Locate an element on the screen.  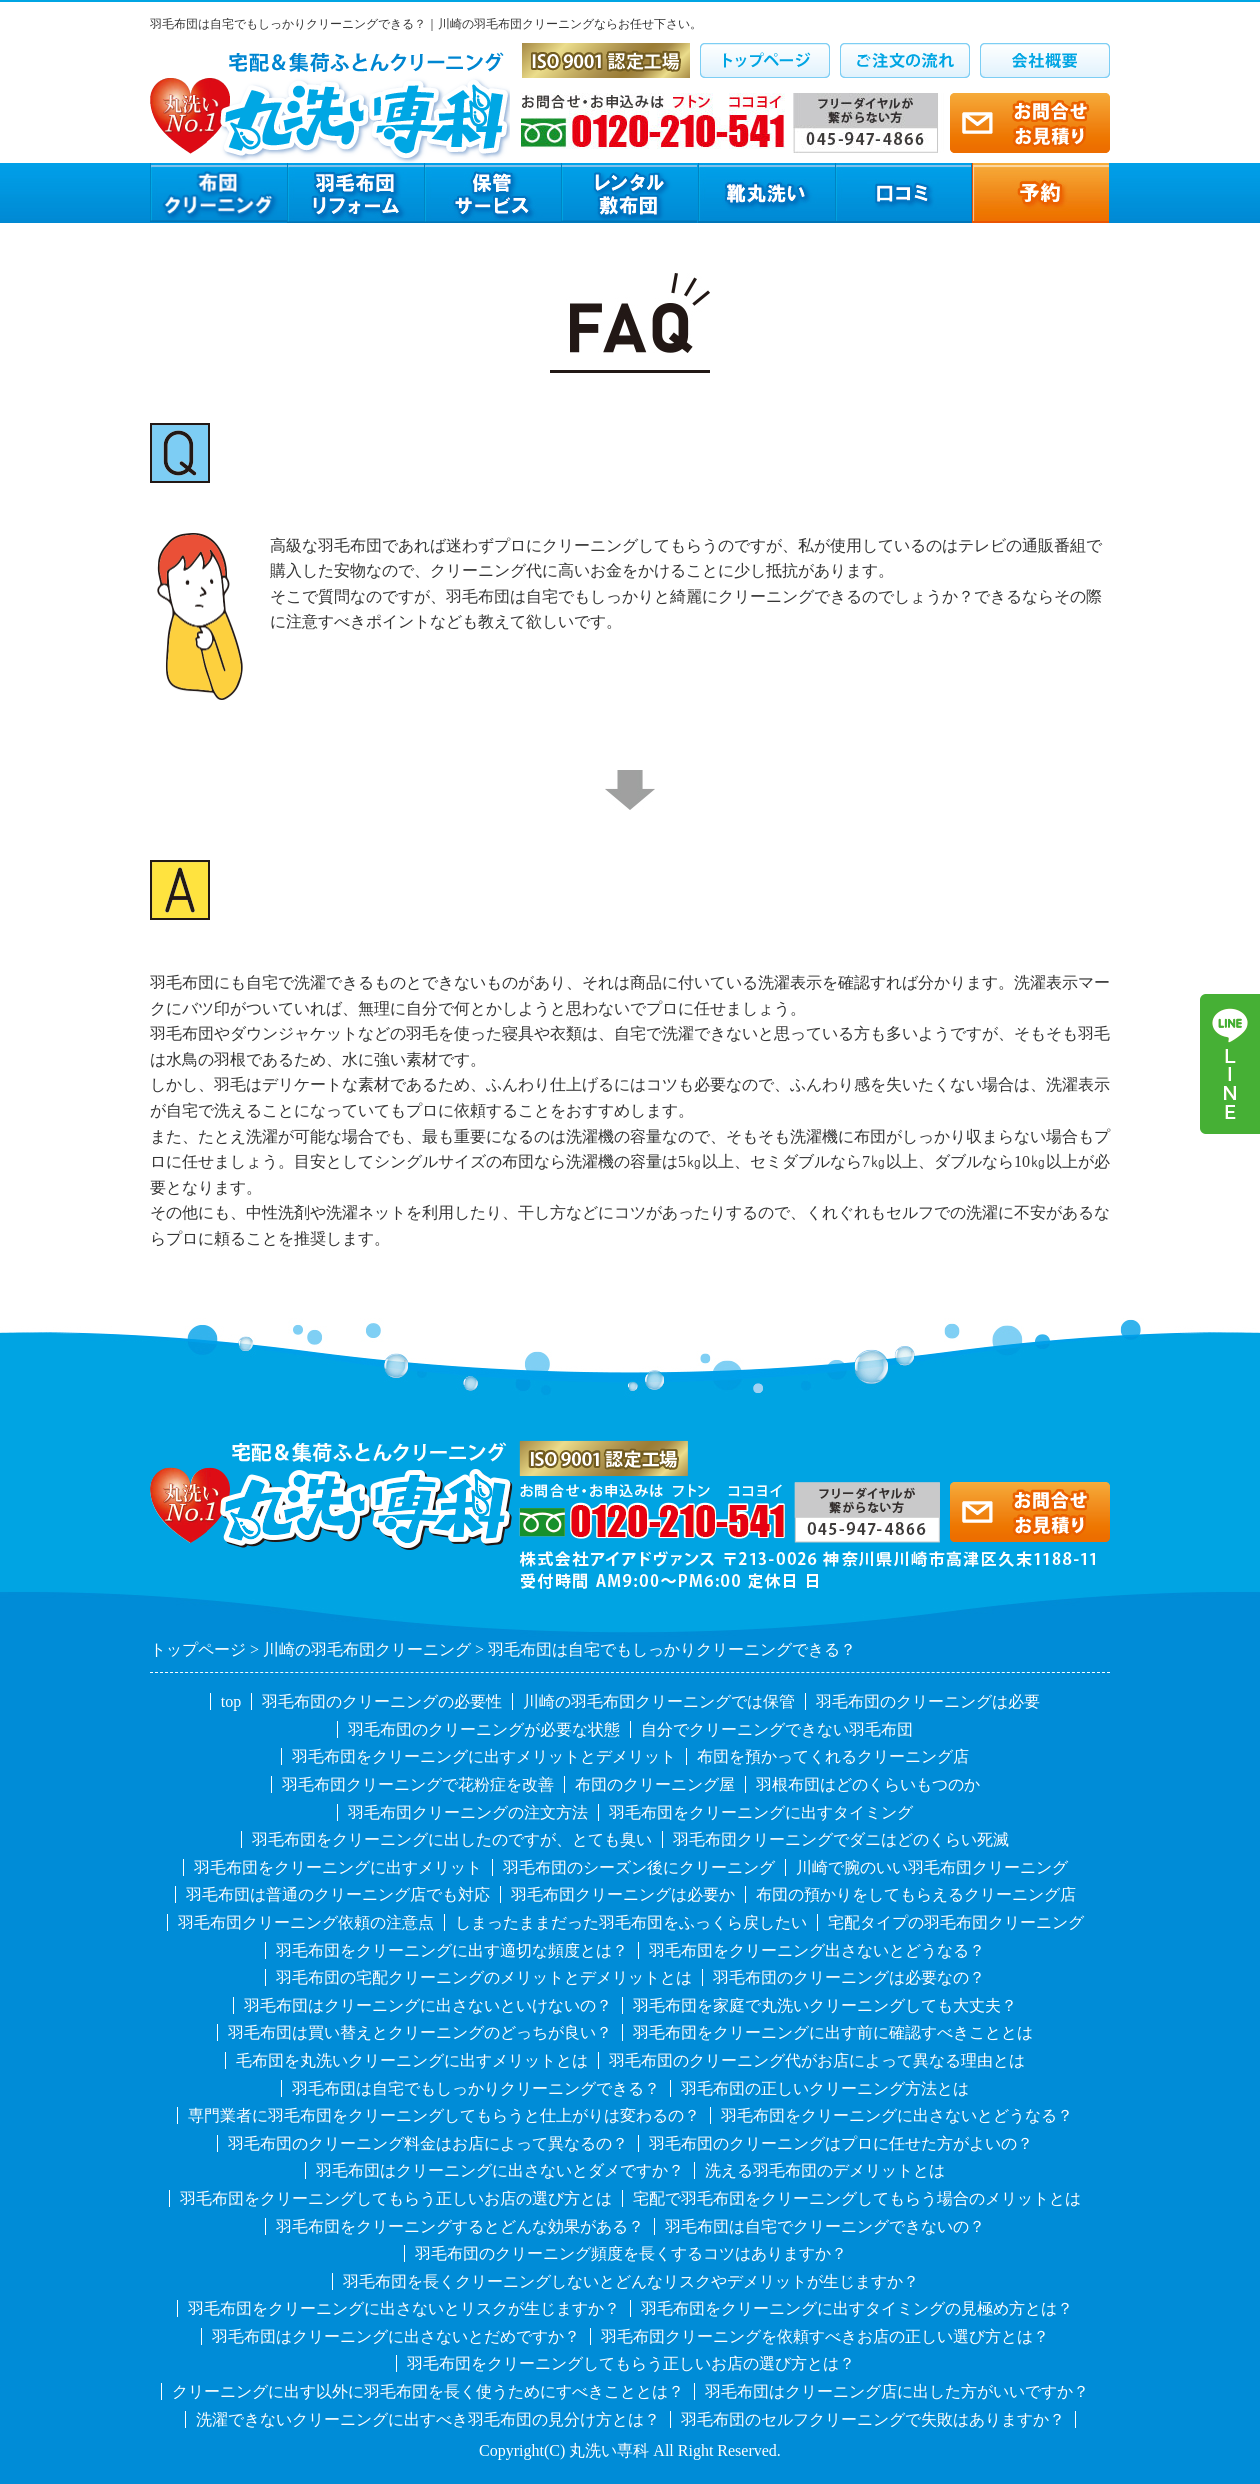
羽毛布団の正しいクリーニング方法とは is located at coordinates (825, 2088).